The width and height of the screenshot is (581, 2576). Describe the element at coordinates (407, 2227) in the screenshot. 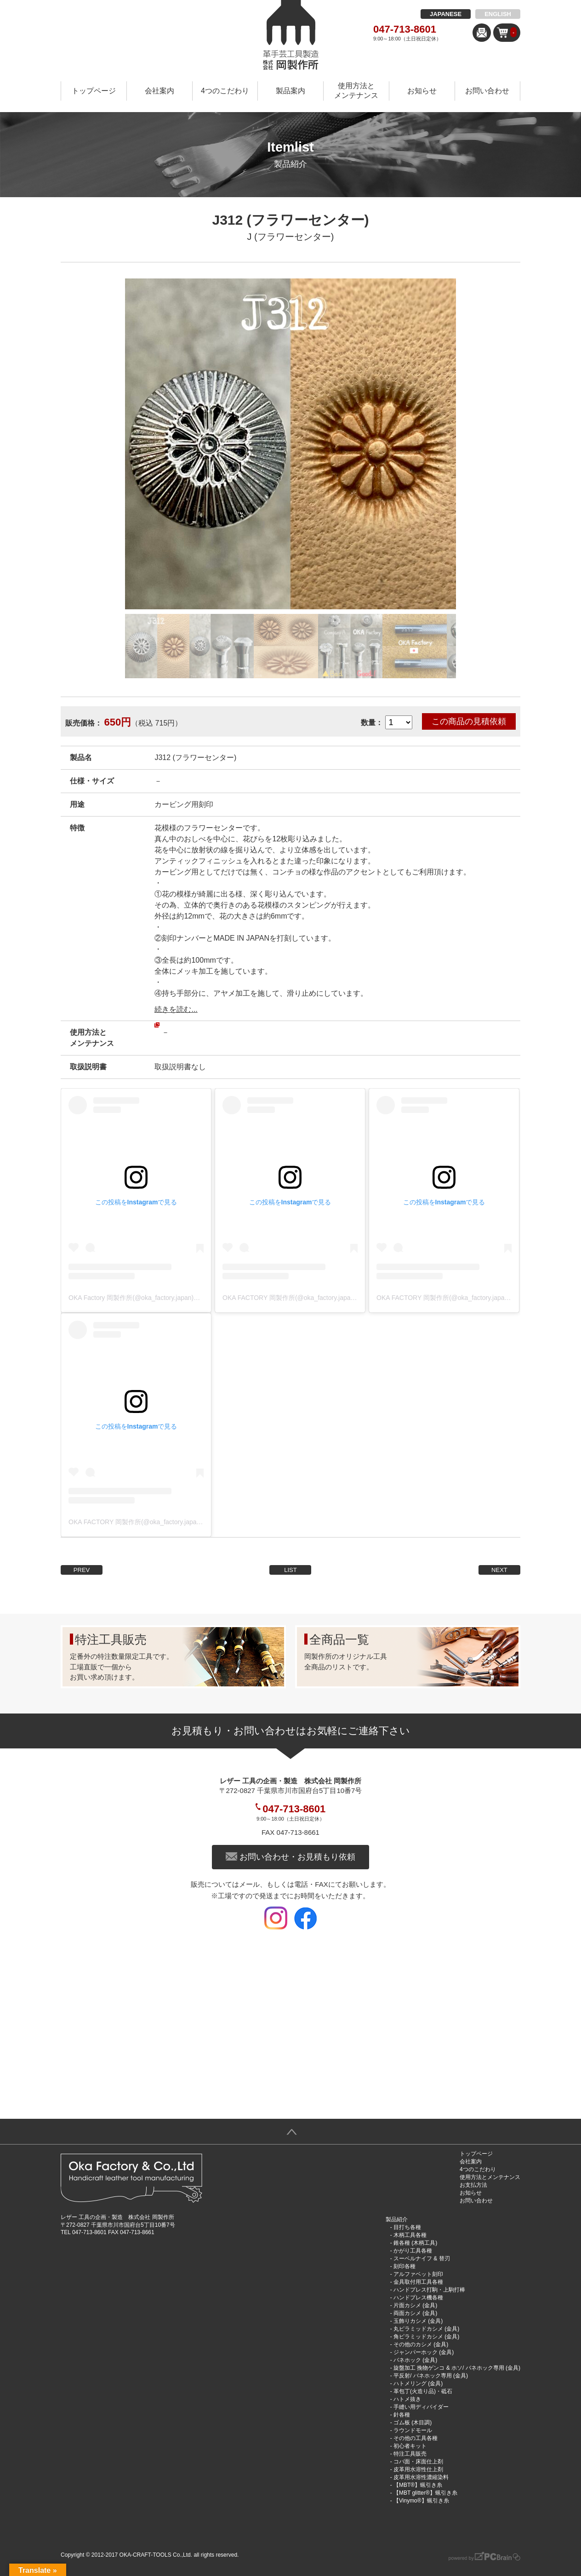

I see `目打ち各種` at that location.